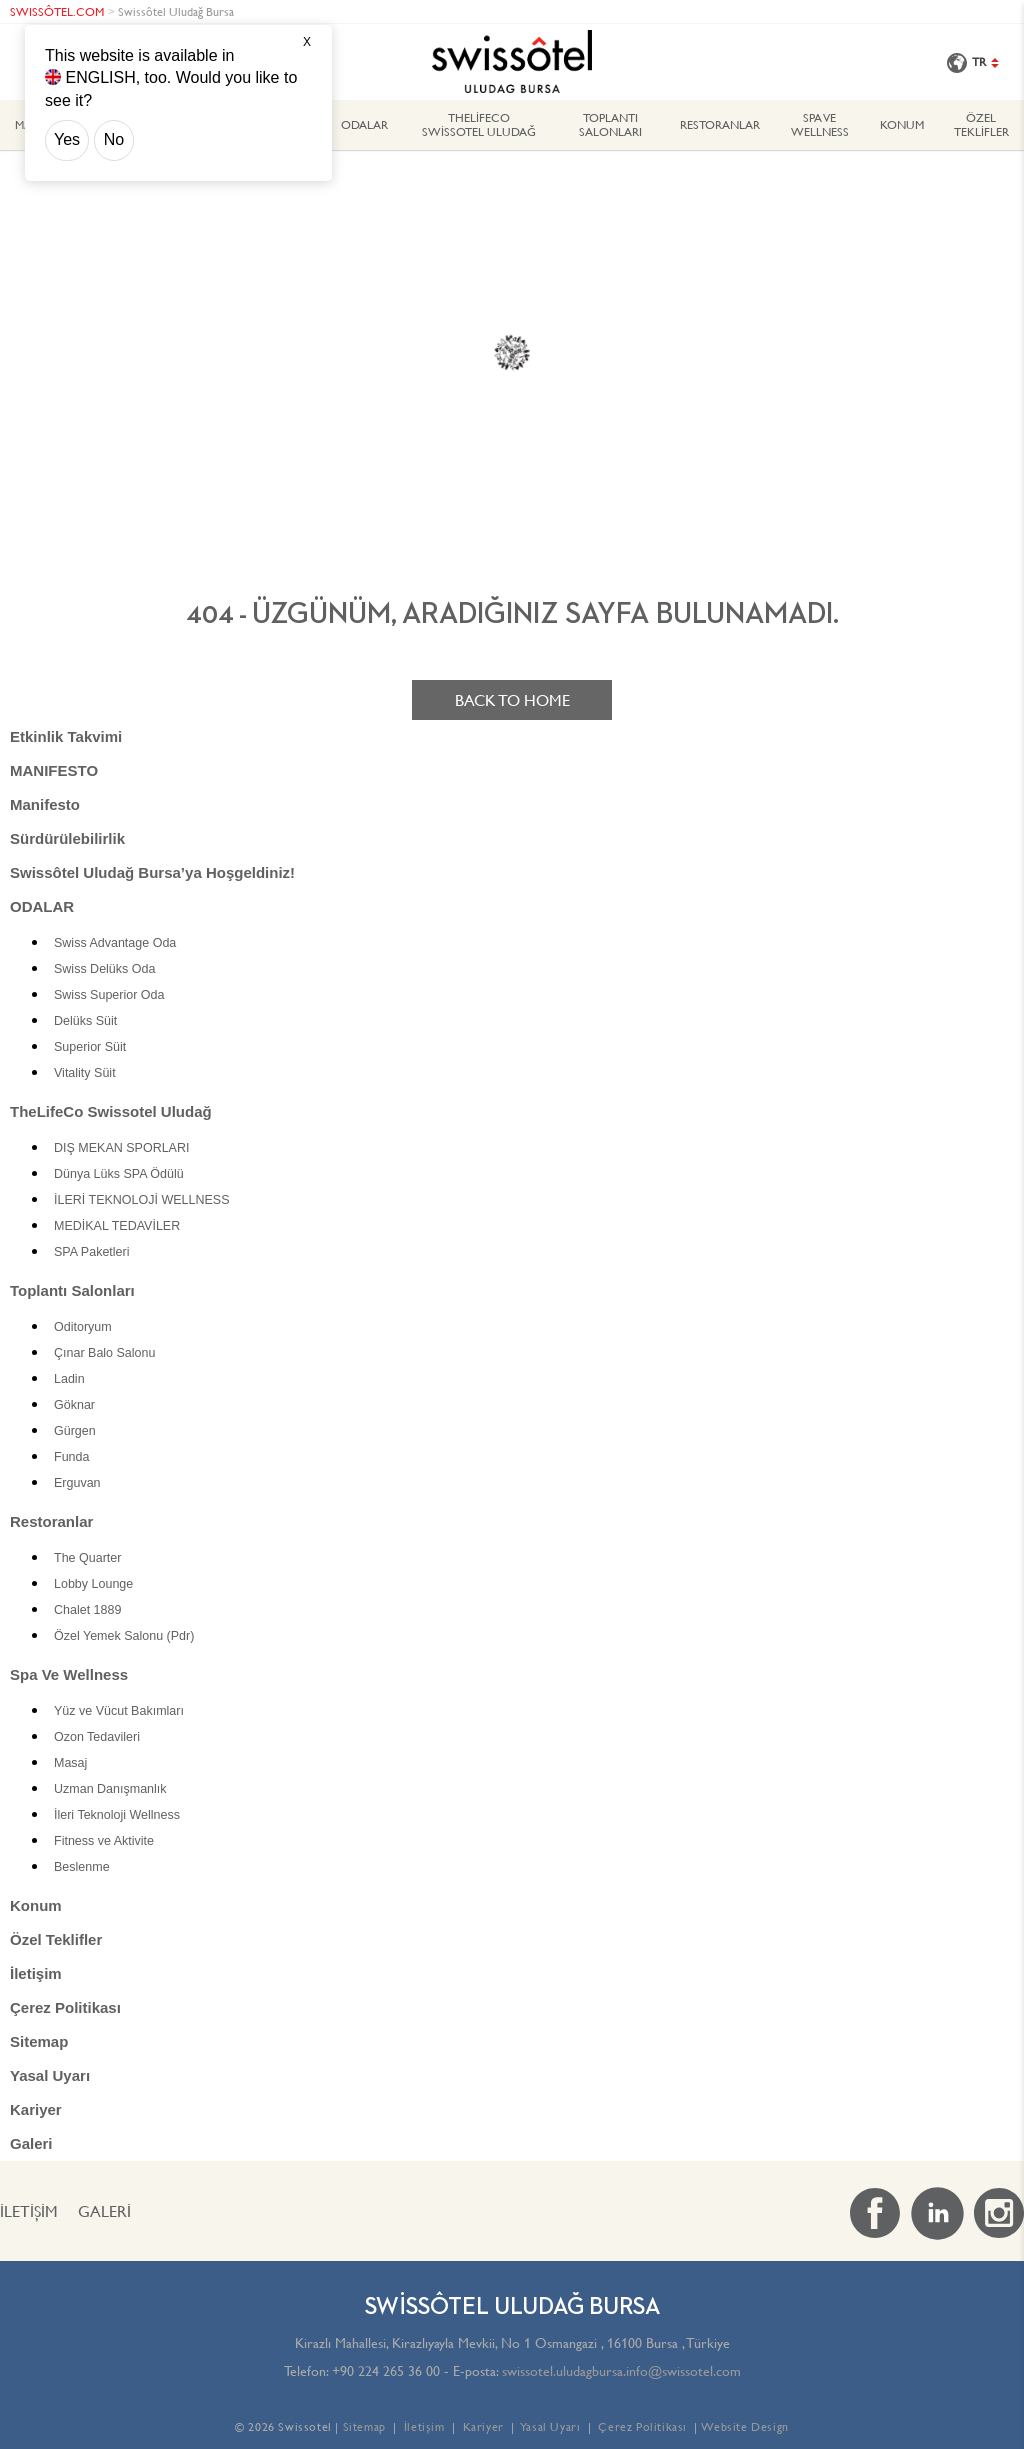 The image size is (1024, 2449). What do you see at coordinates (176, 11) in the screenshot?
I see `Swissôtel Uludağ Bursa` at bounding box center [176, 11].